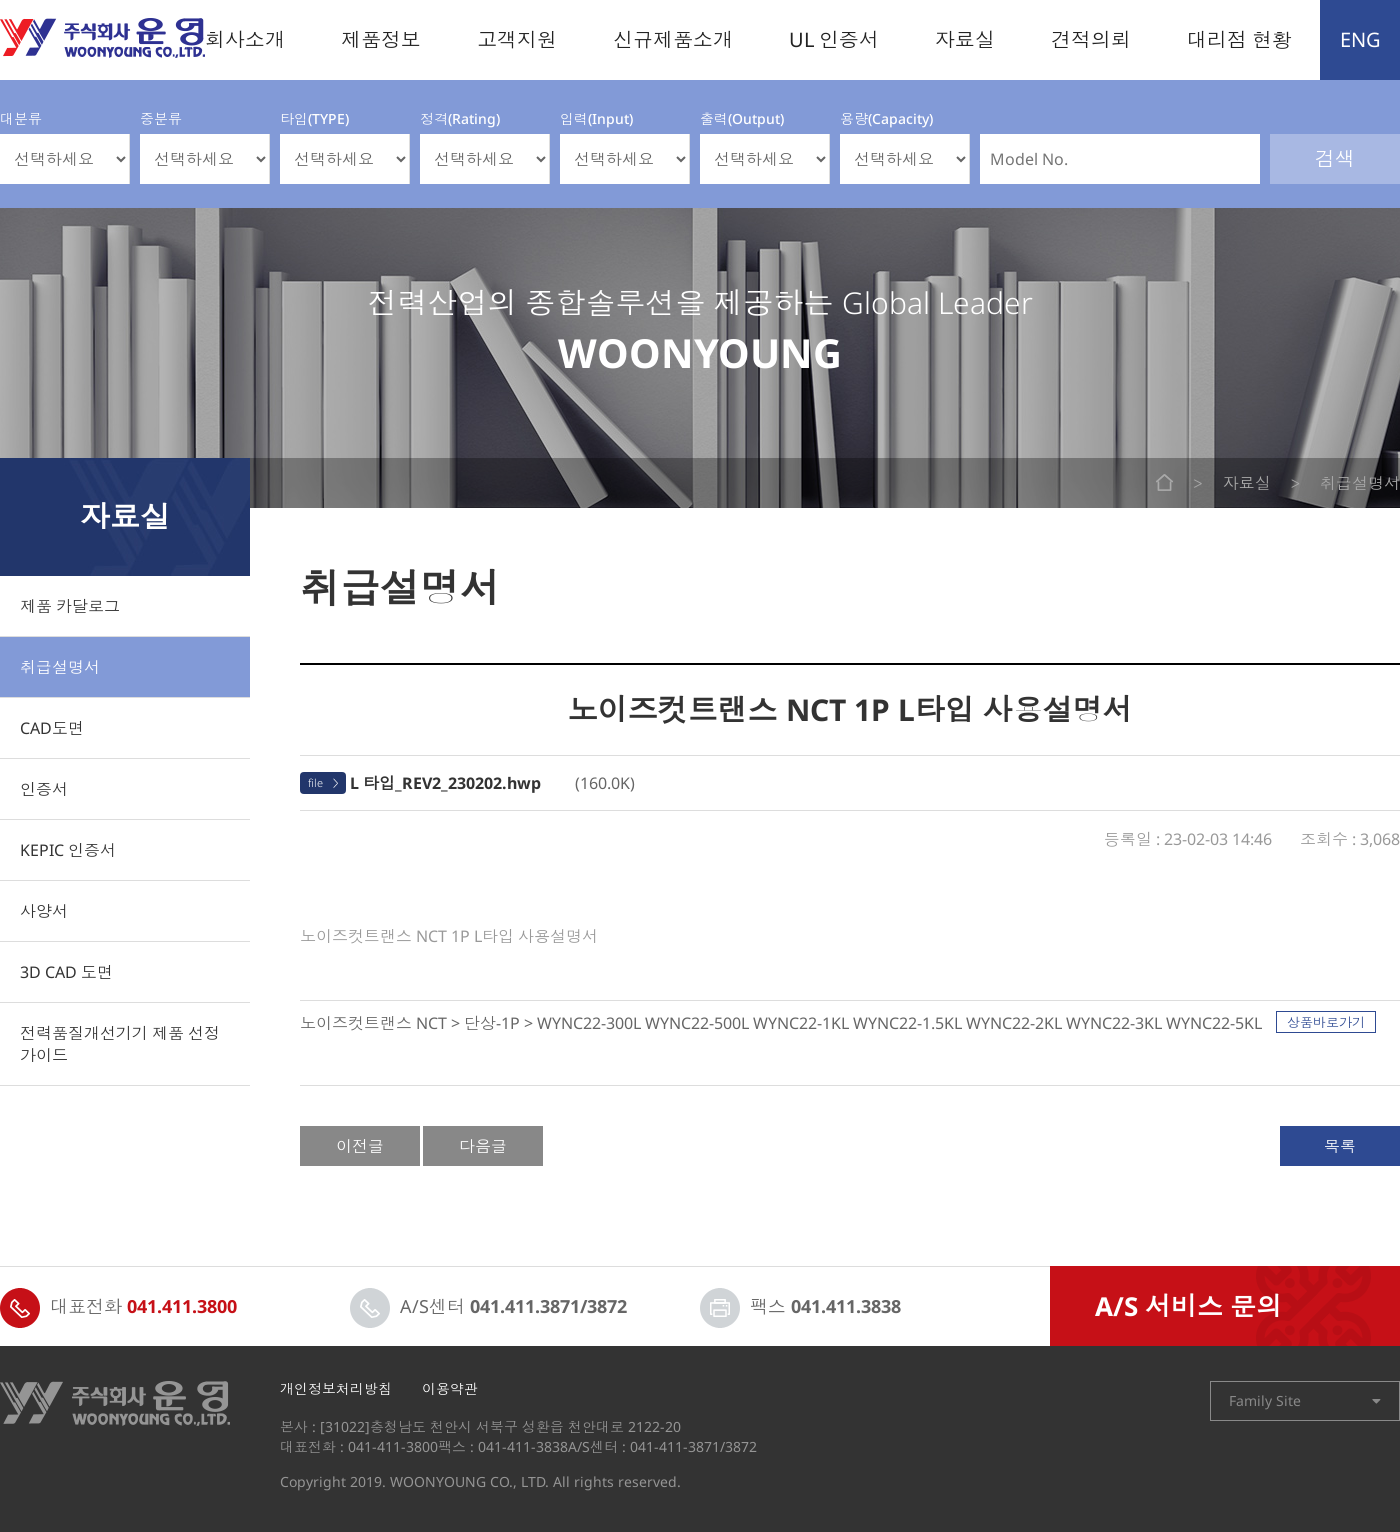  I want to click on CAD도면, so click(52, 728).